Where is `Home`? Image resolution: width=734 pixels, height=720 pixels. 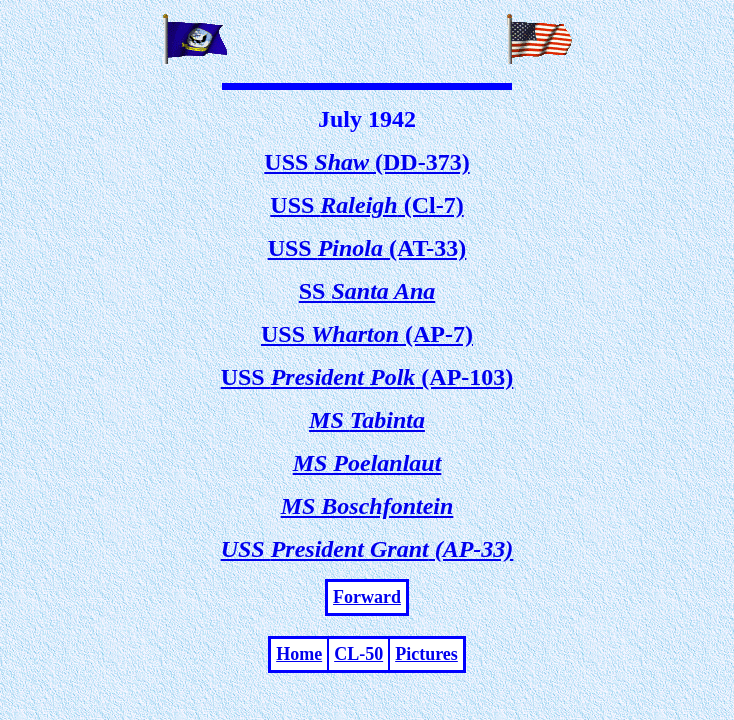 Home is located at coordinates (299, 654).